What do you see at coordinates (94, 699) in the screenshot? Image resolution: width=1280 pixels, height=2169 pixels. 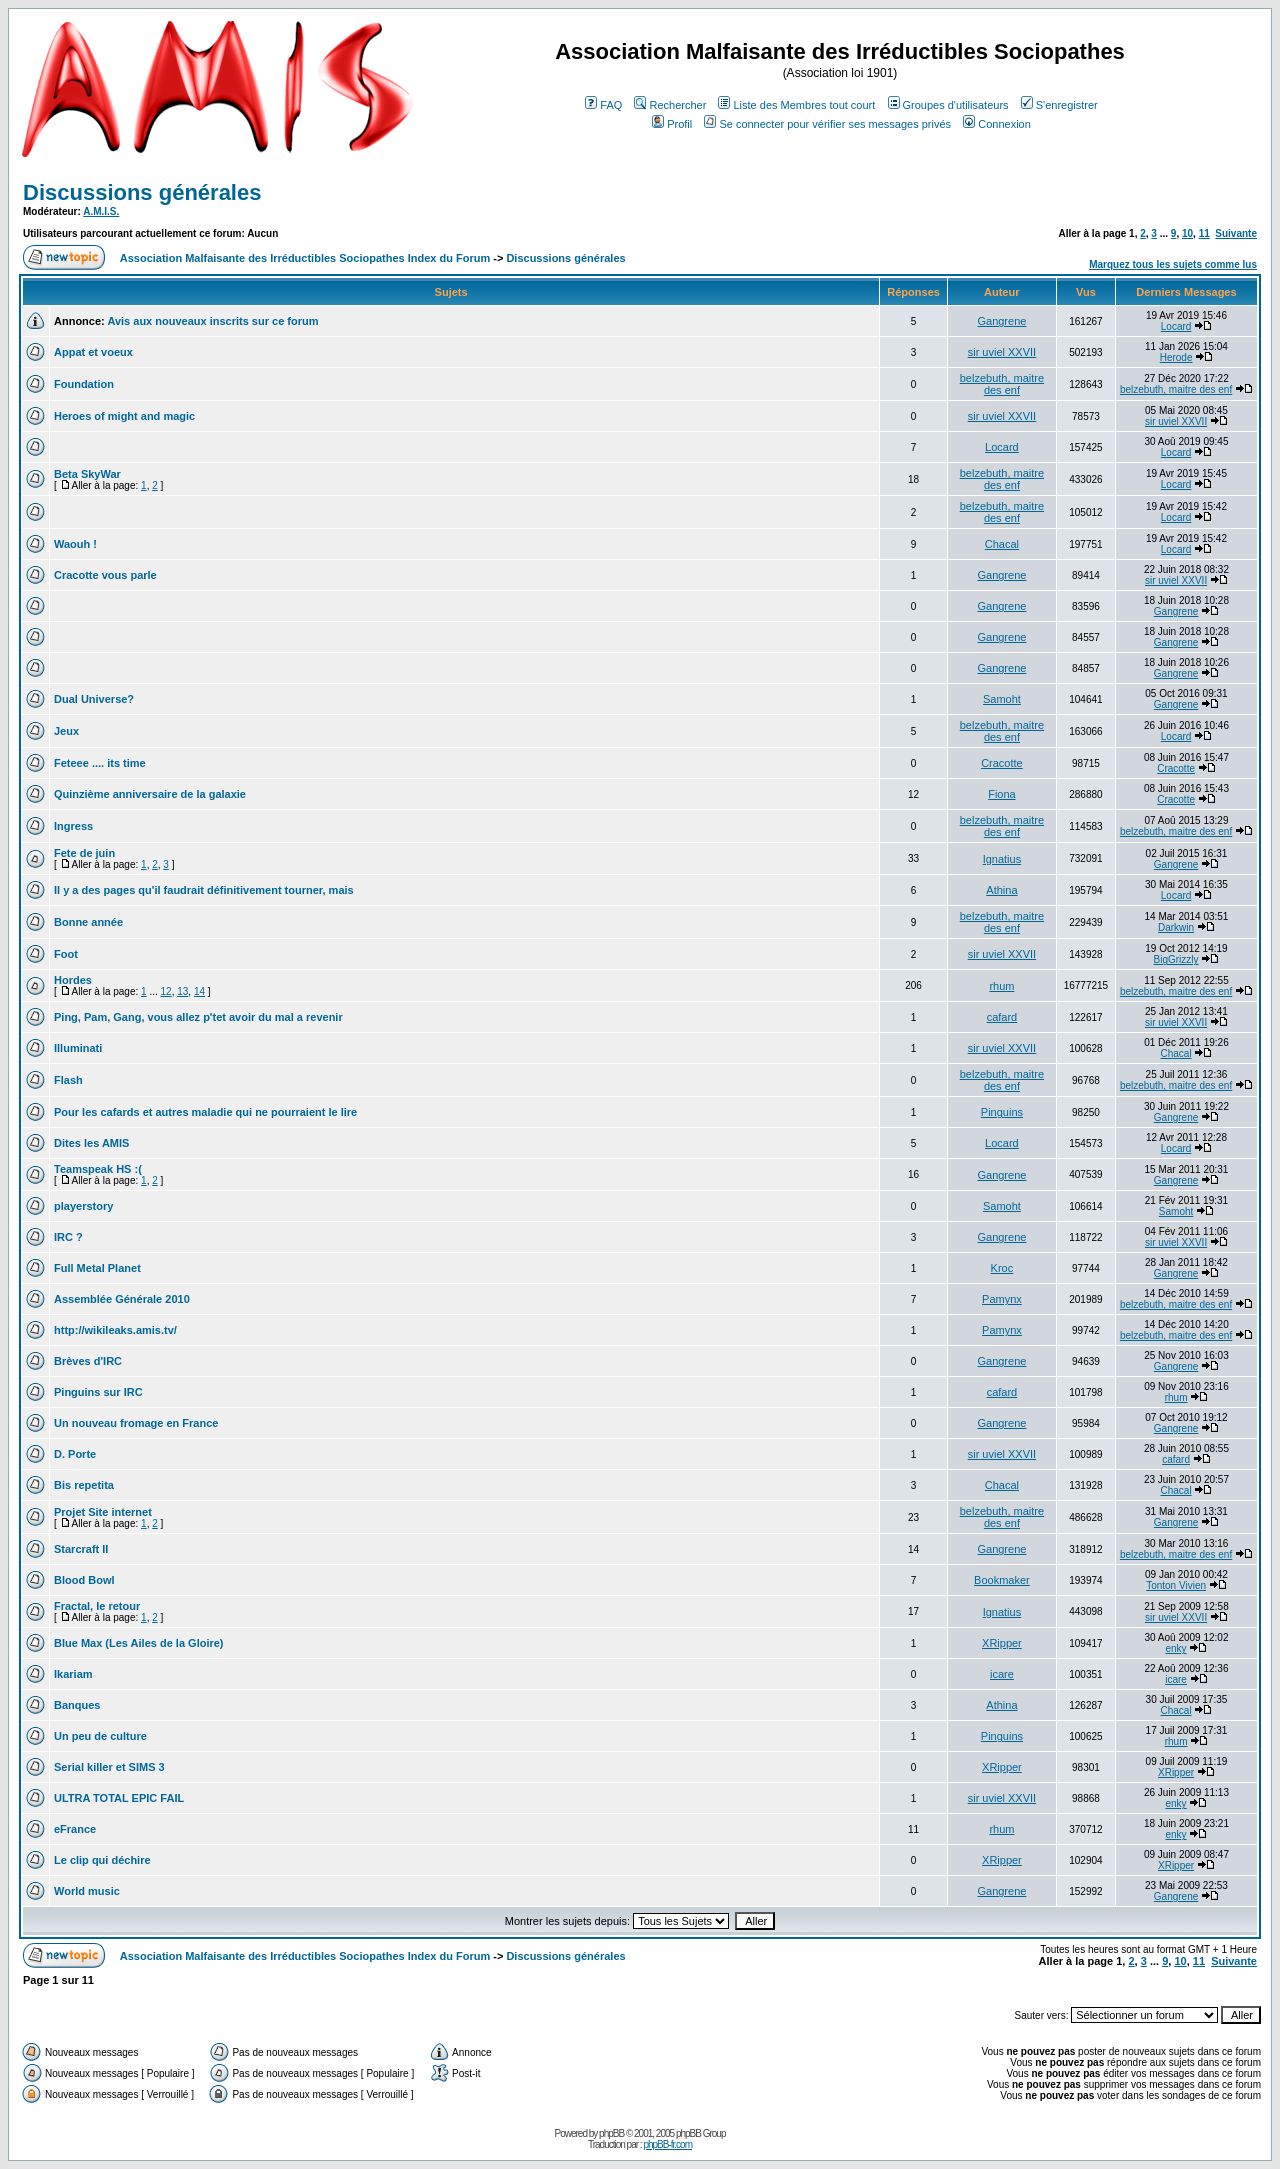 I see `Dual Universe?` at bounding box center [94, 699].